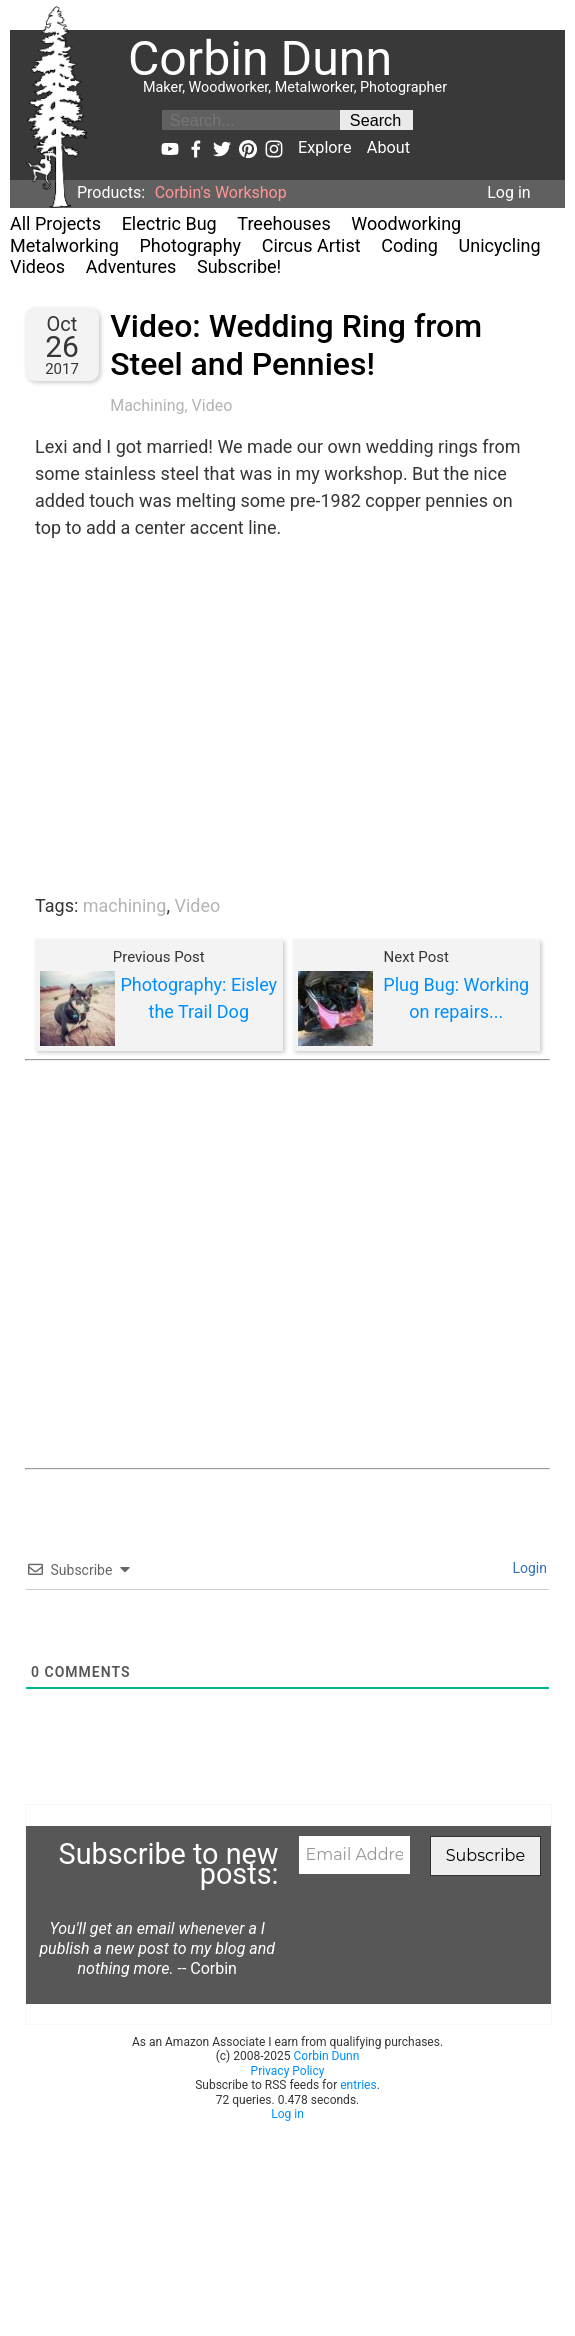 Image resolution: width=575 pixels, height=2336 pixels. What do you see at coordinates (406, 223) in the screenshot?
I see `Woodworking` at bounding box center [406, 223].